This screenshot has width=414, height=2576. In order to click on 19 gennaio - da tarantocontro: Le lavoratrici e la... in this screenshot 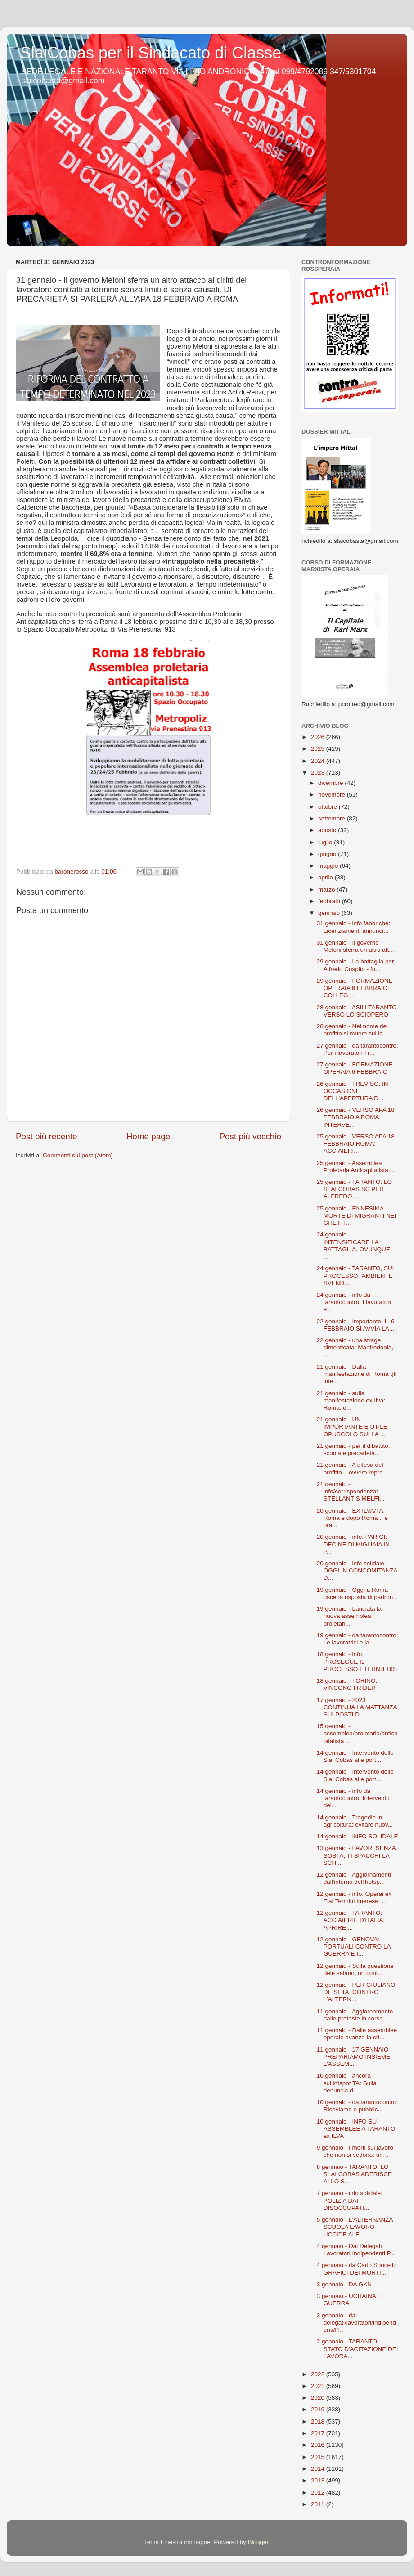, I will do `click(357, 1639)`.